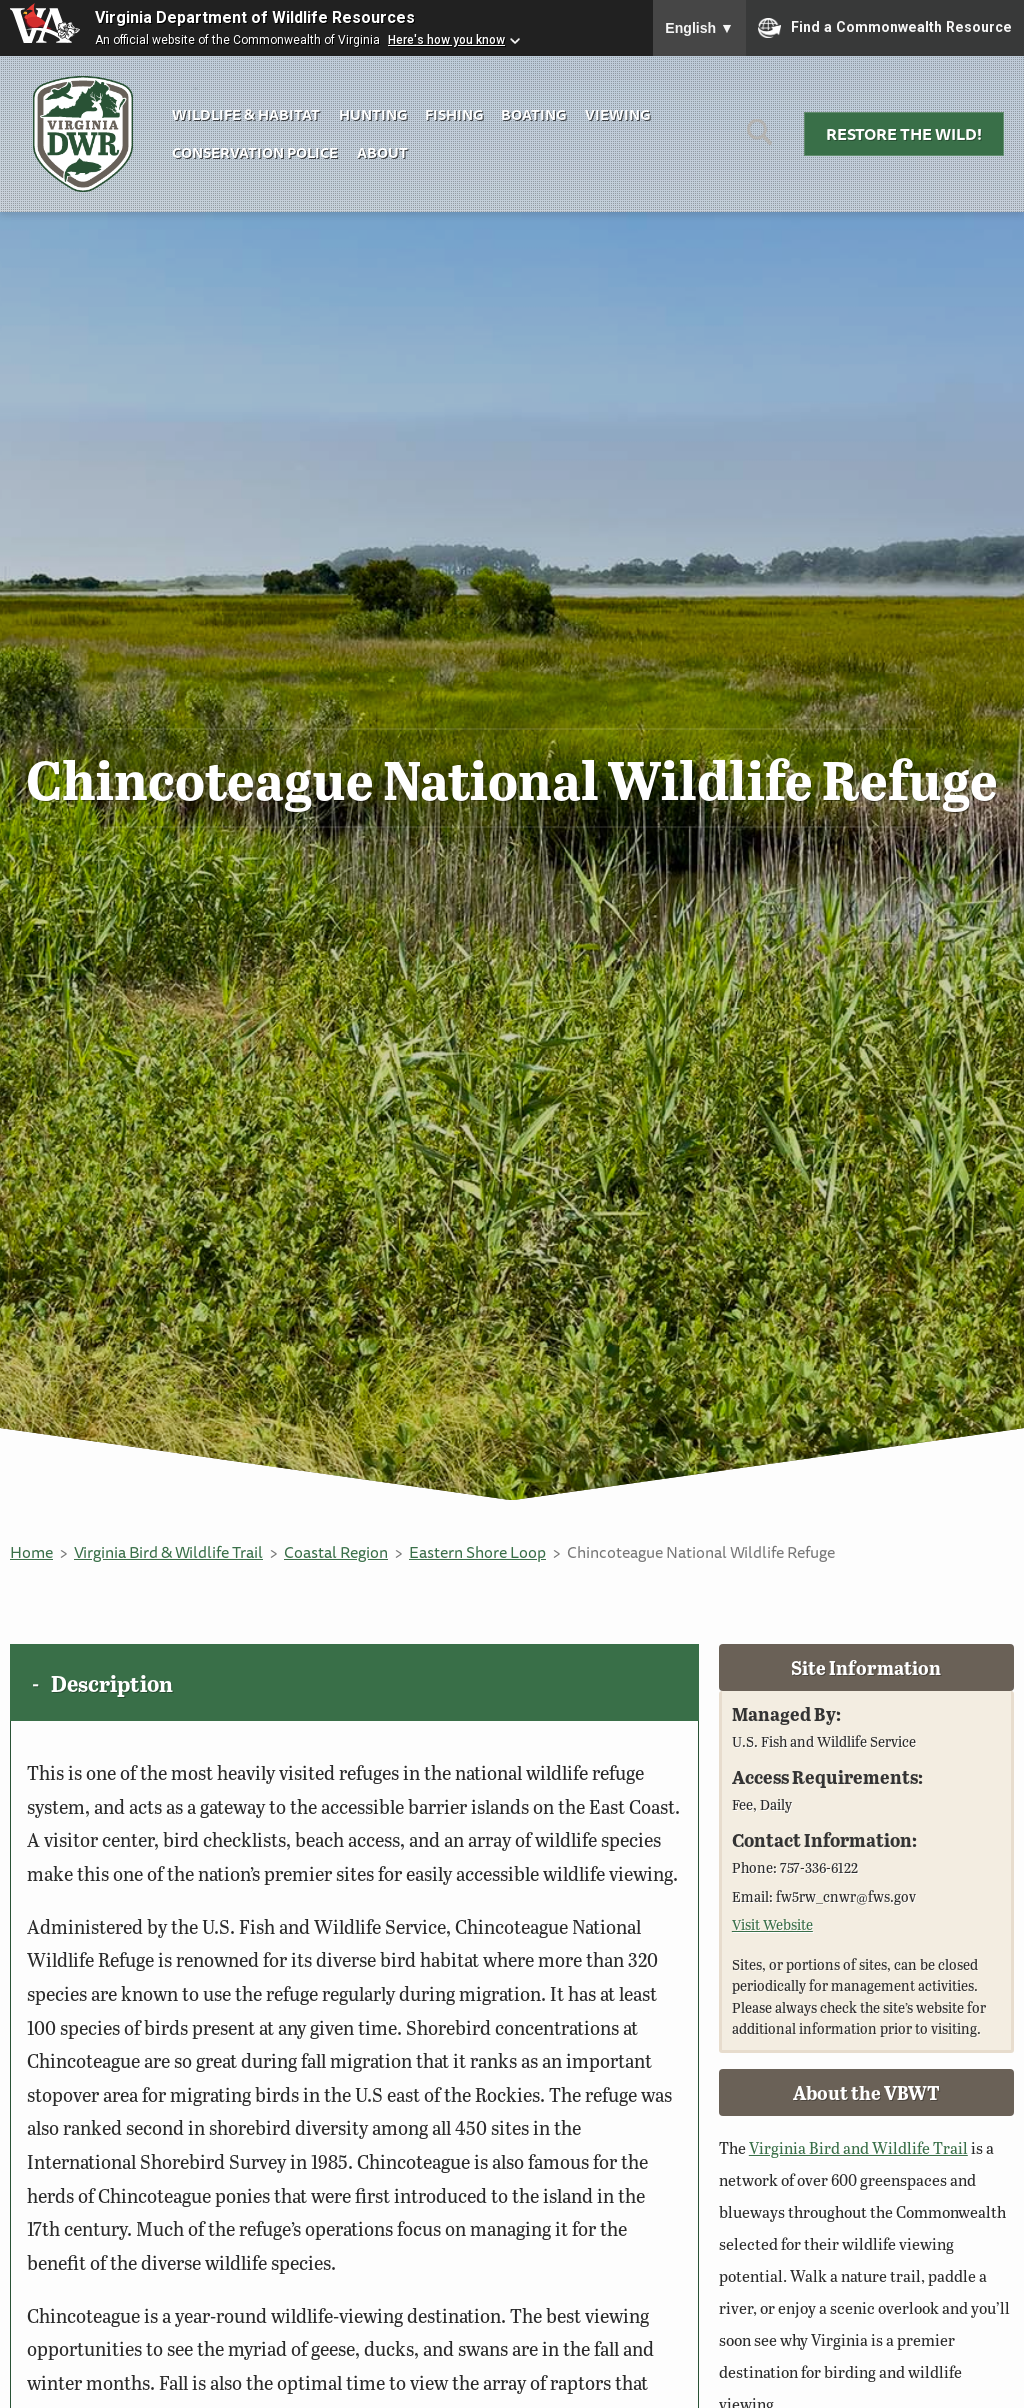 This screenshot has height=2408, width=1024. What do you see at coordinates (446, 40) in the screenshot?
I see `Here's how you know` at bounding box center [446, 40].